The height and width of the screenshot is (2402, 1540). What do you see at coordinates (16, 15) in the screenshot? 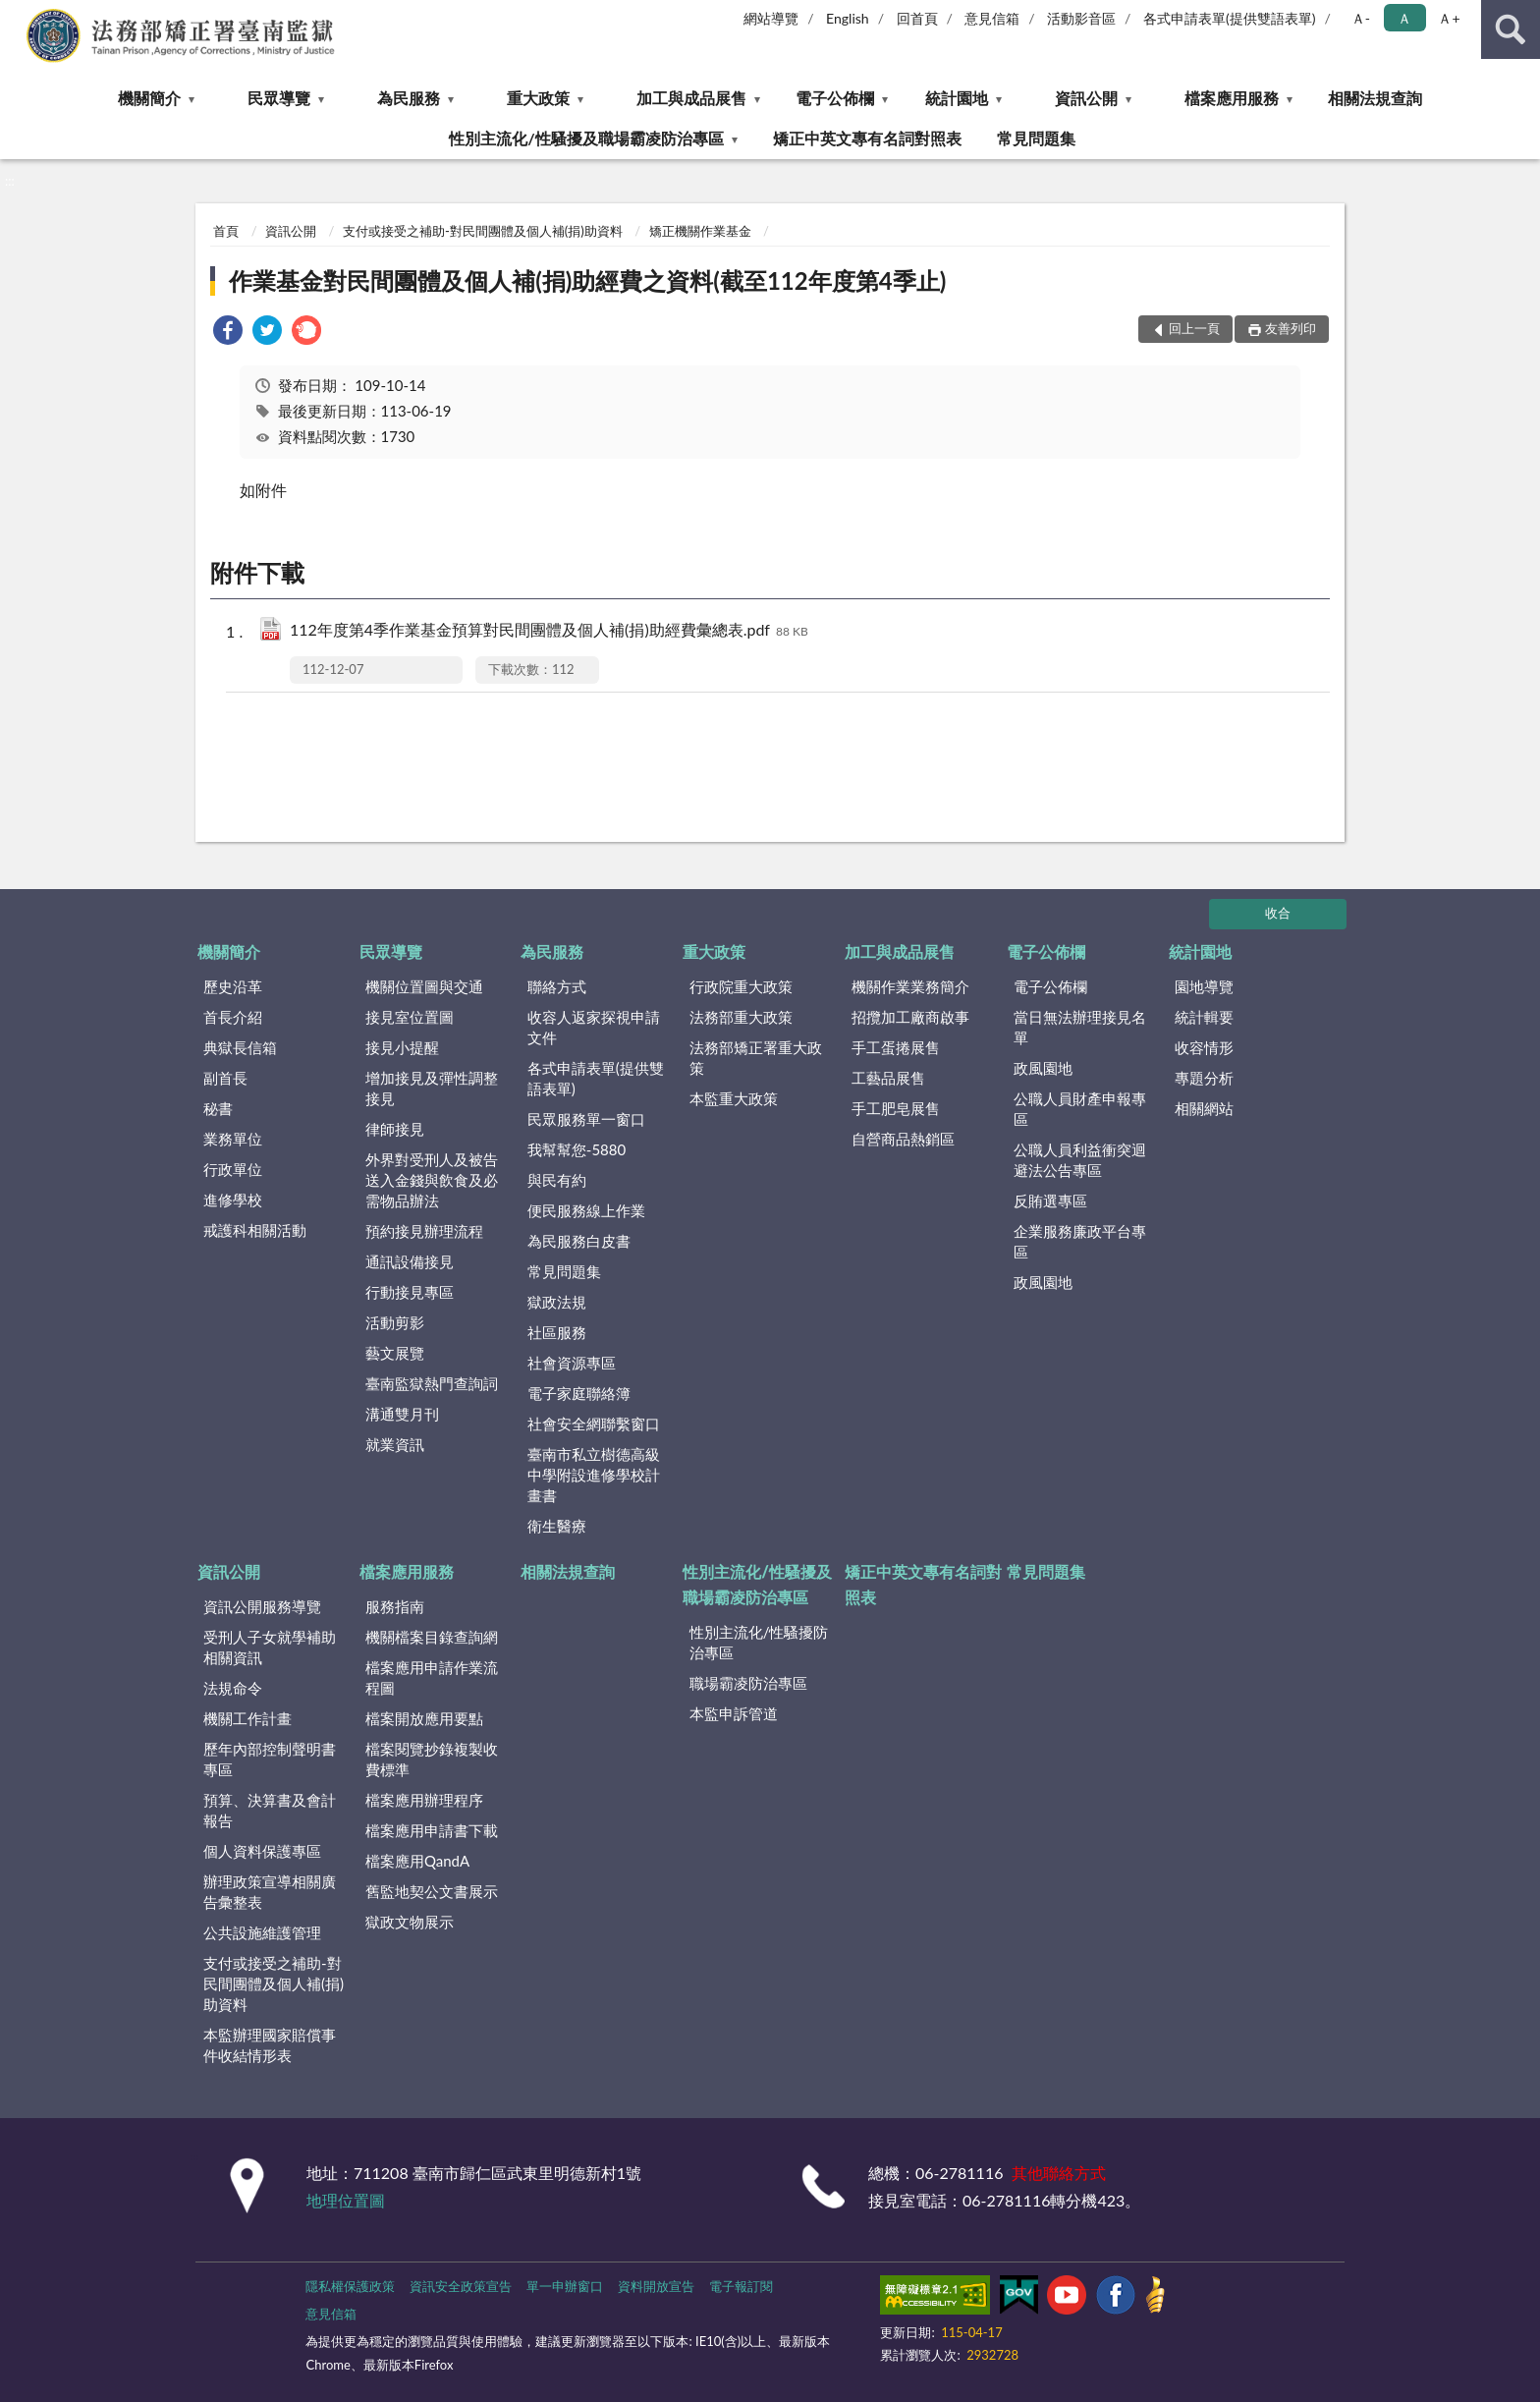
I see `:::` at bounding box center [16, 15].